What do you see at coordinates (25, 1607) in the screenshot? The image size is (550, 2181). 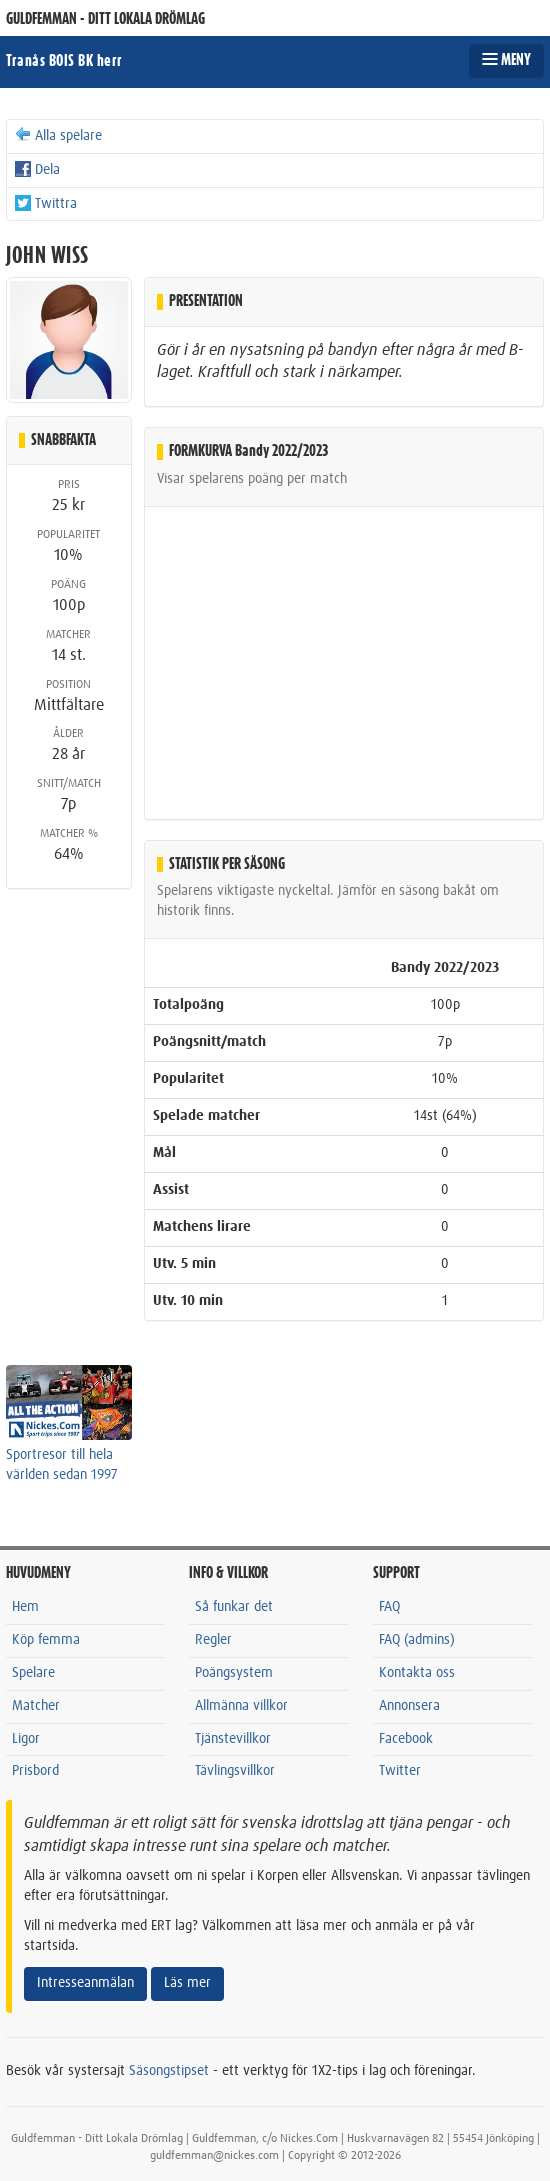 I see `Hem` at bounding box center [25, 1607].